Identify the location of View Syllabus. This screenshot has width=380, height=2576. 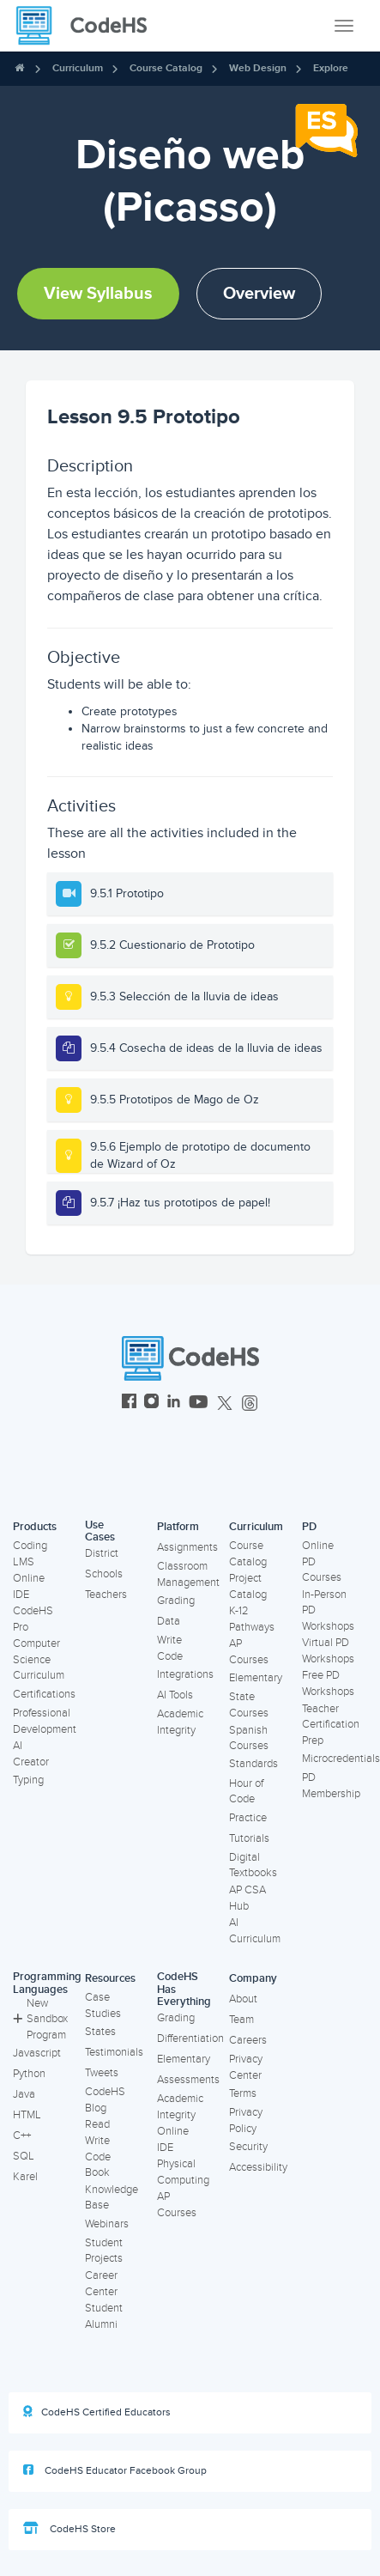
(98, 293).